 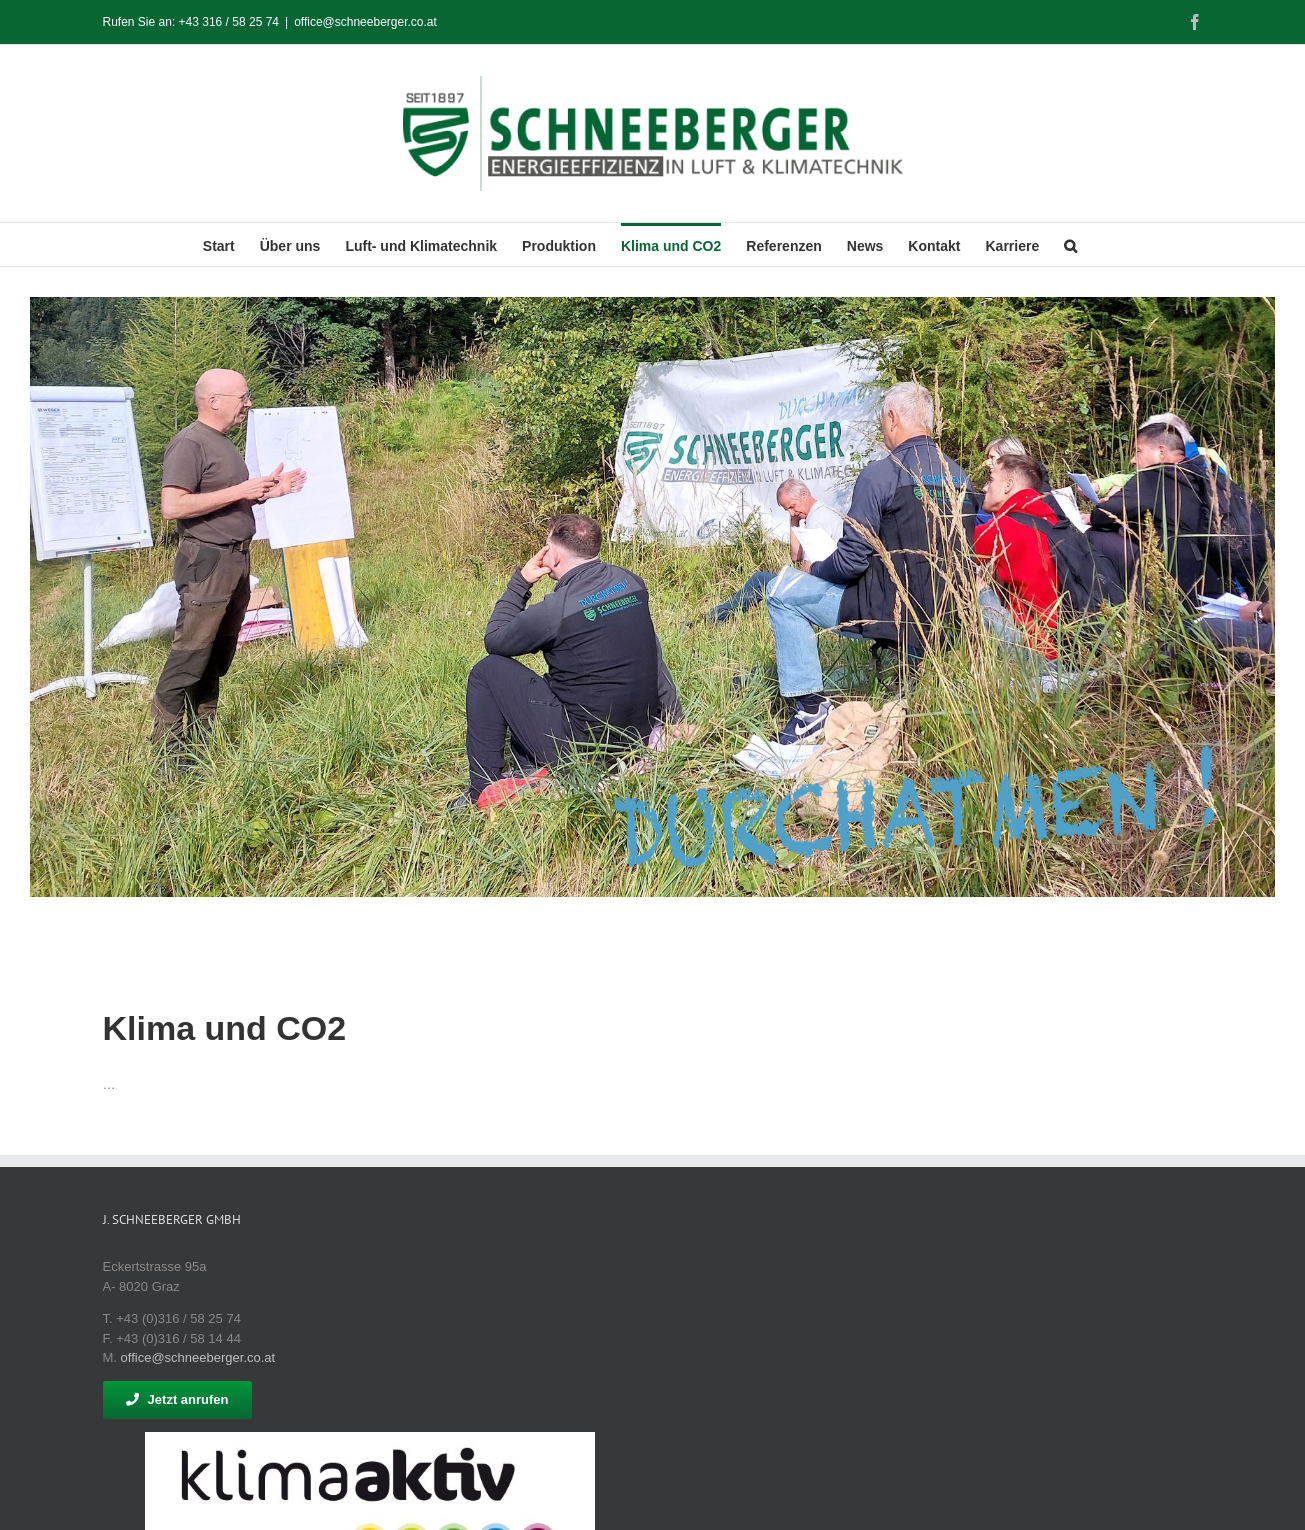 What do you see at coordinates (365, 22) in the screenshot?
I see `office@schneeberger.co.at` at bounding box center [365, 22].